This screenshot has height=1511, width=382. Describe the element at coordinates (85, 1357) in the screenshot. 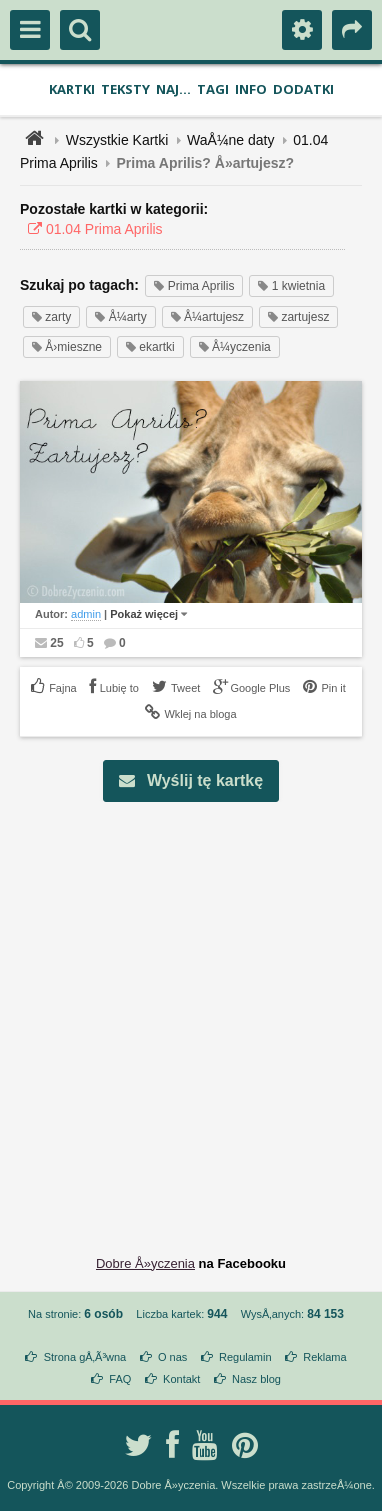

I see `Strona gÅ‚Ã³wna` at that location.